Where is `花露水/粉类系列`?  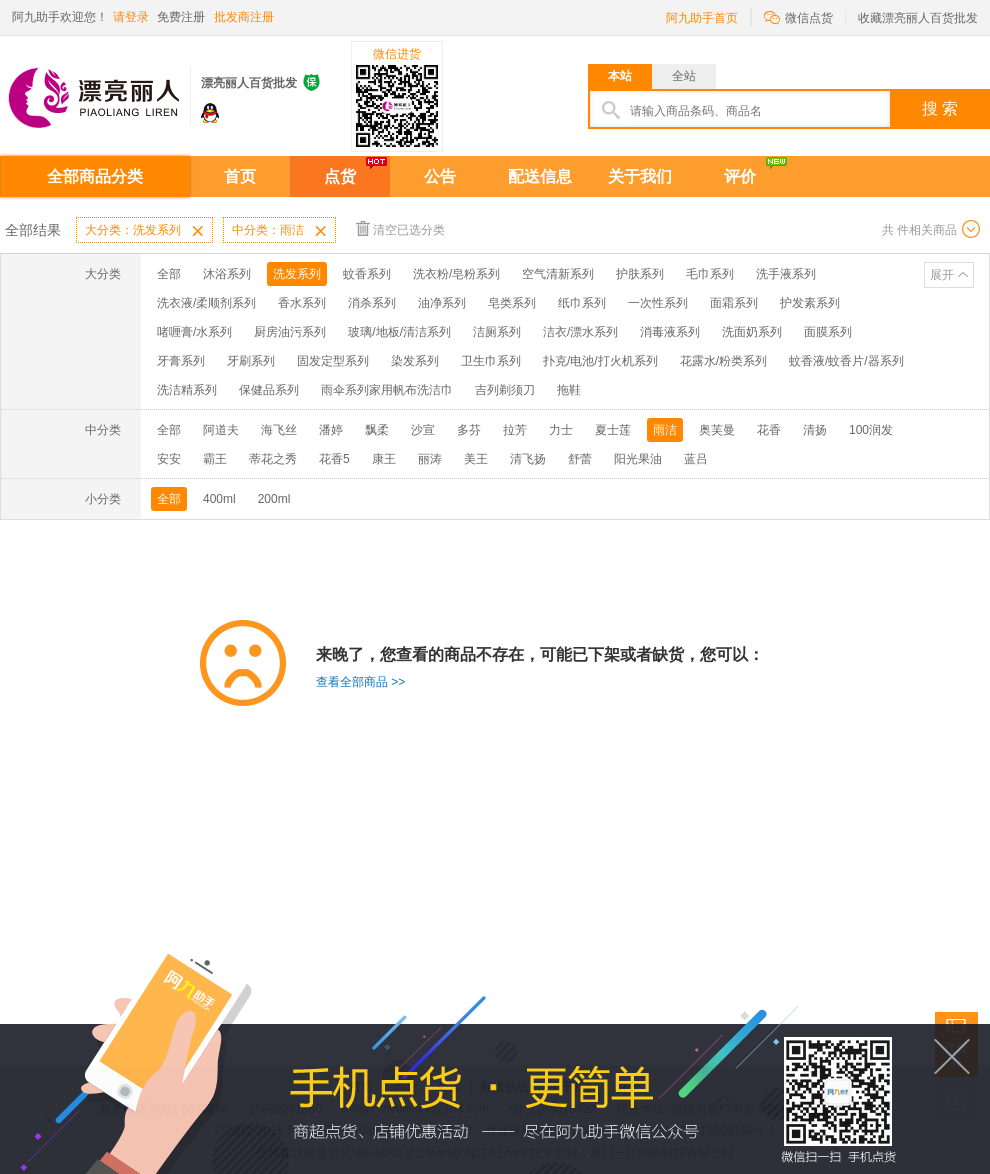
花露水/粉类系列 is located at coordinates (723, 361).